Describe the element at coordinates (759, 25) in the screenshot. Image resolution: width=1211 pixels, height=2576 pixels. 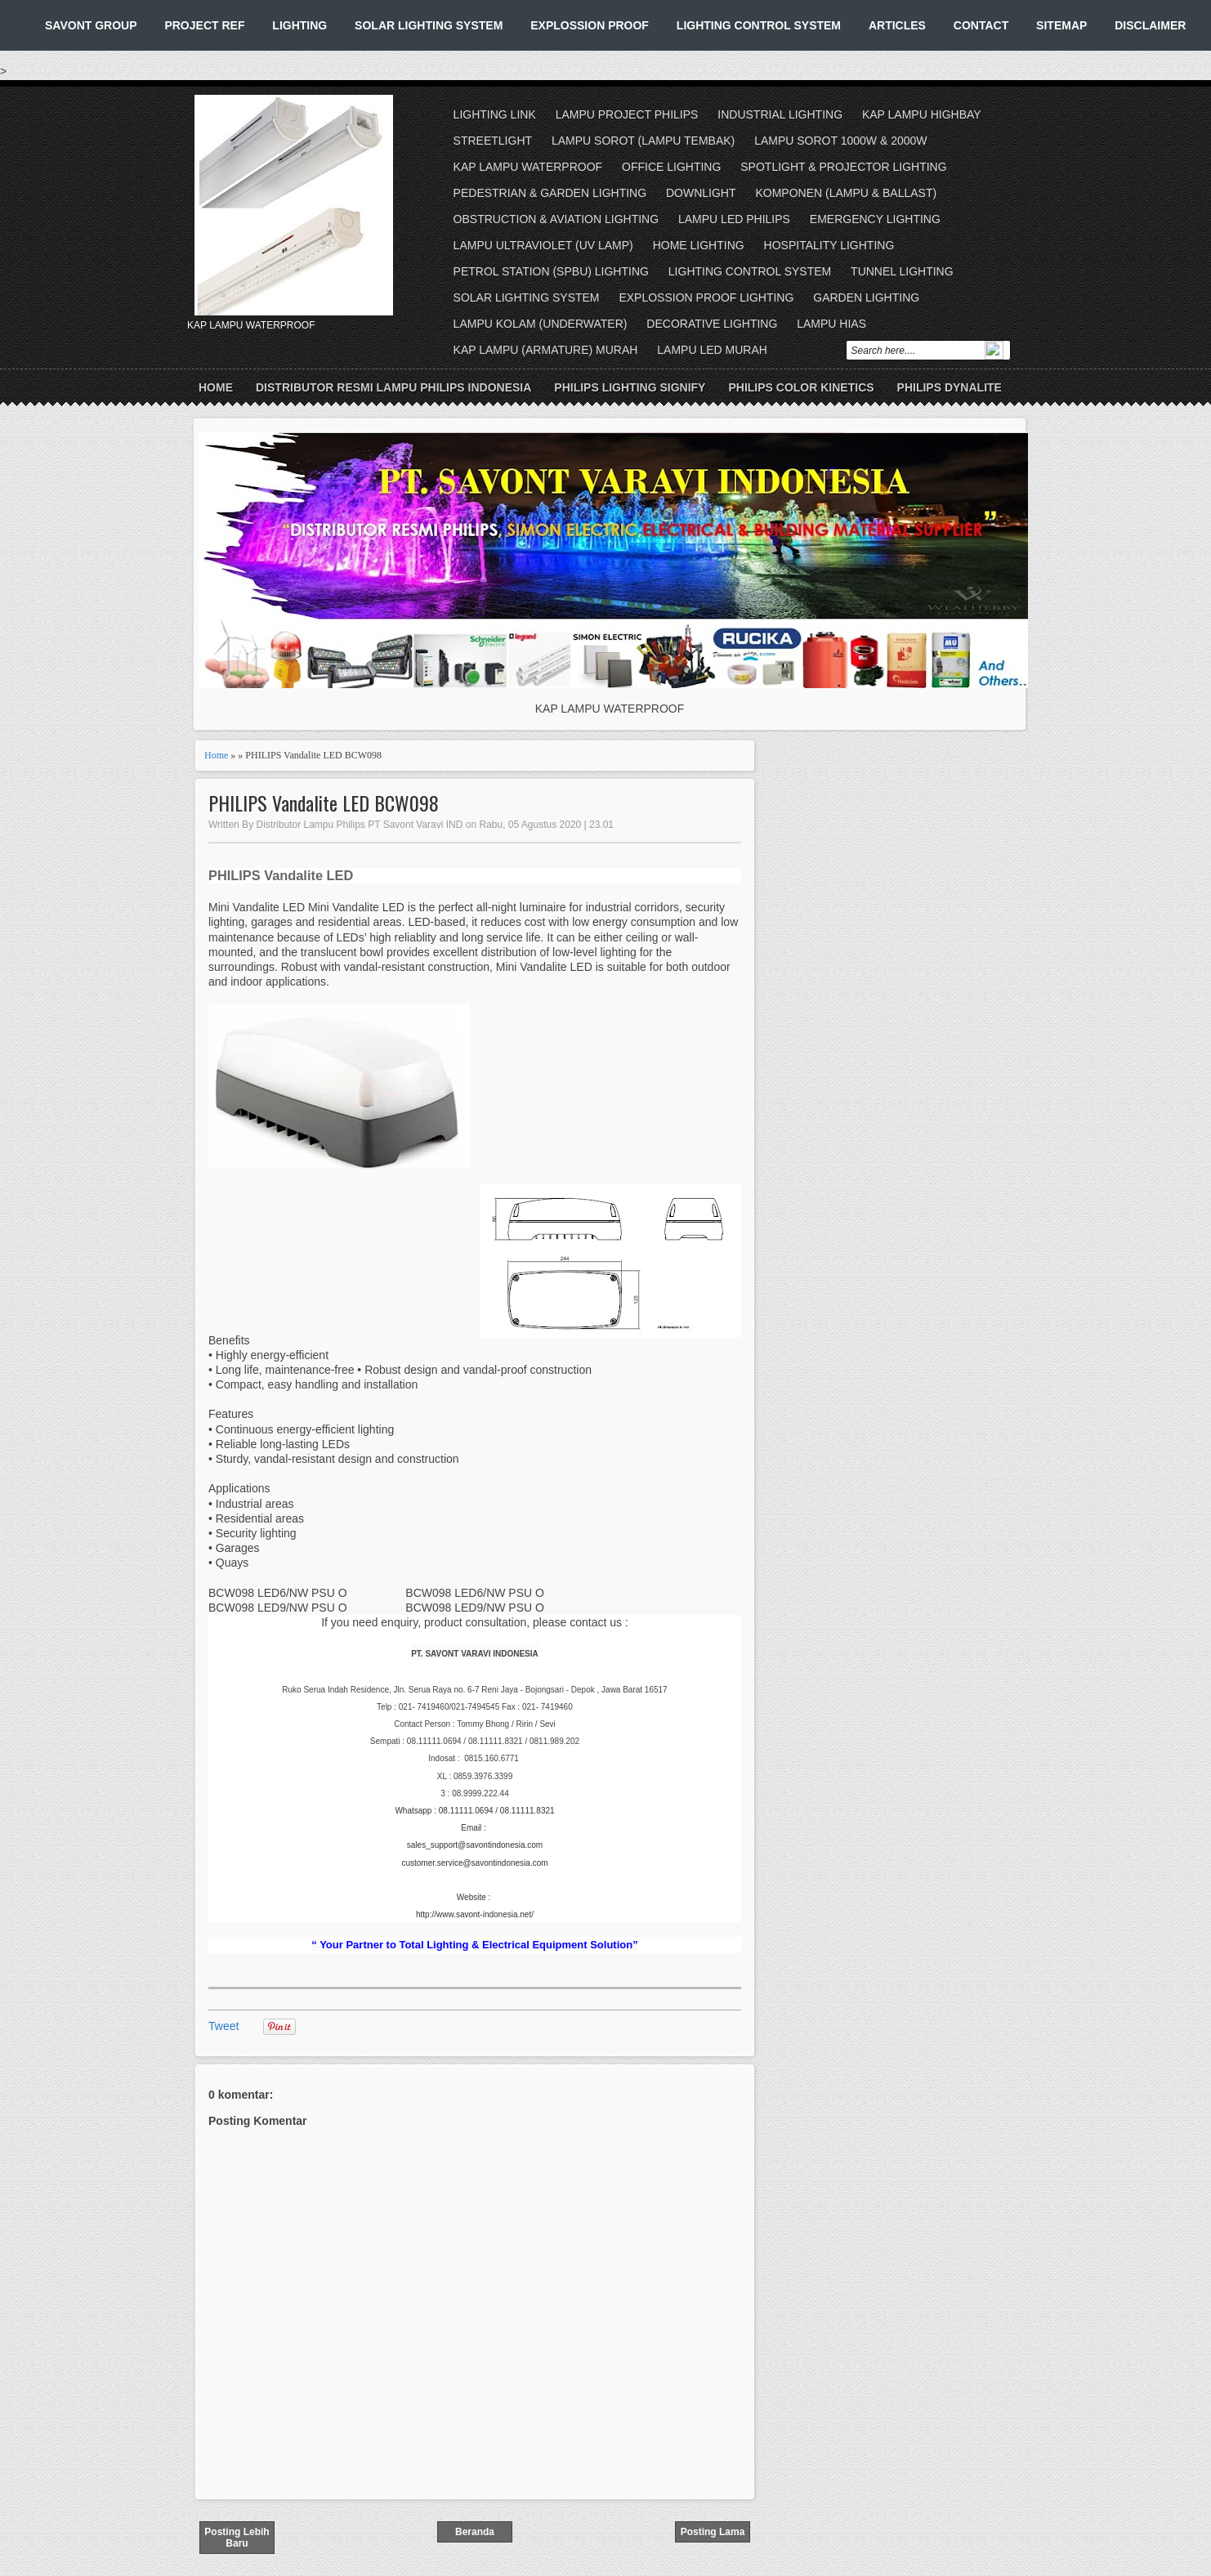
I see `LIGHTING CONTROL SYSTEM` at that location.